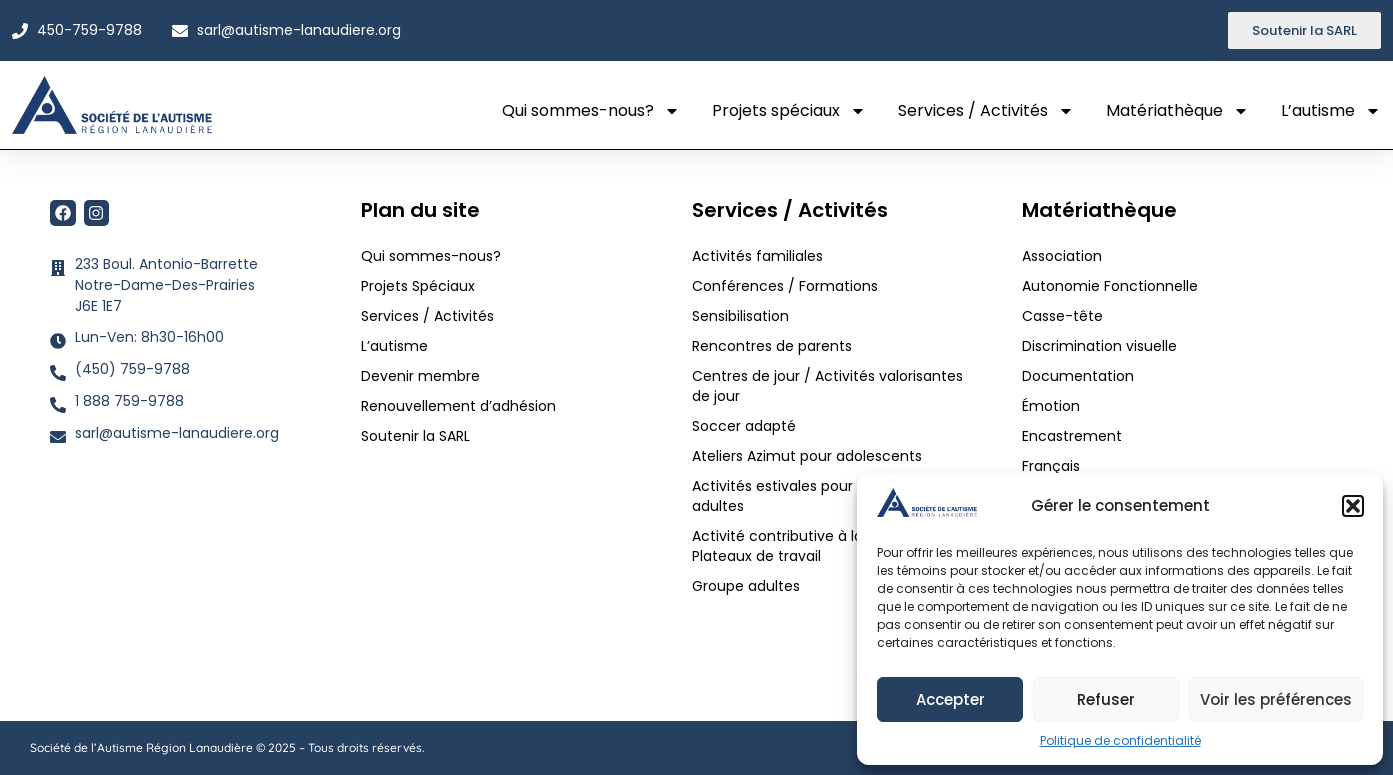  Describe the element at coordinates (1276, 699) in the screenshot. I see `Voir les préférences` at that location.